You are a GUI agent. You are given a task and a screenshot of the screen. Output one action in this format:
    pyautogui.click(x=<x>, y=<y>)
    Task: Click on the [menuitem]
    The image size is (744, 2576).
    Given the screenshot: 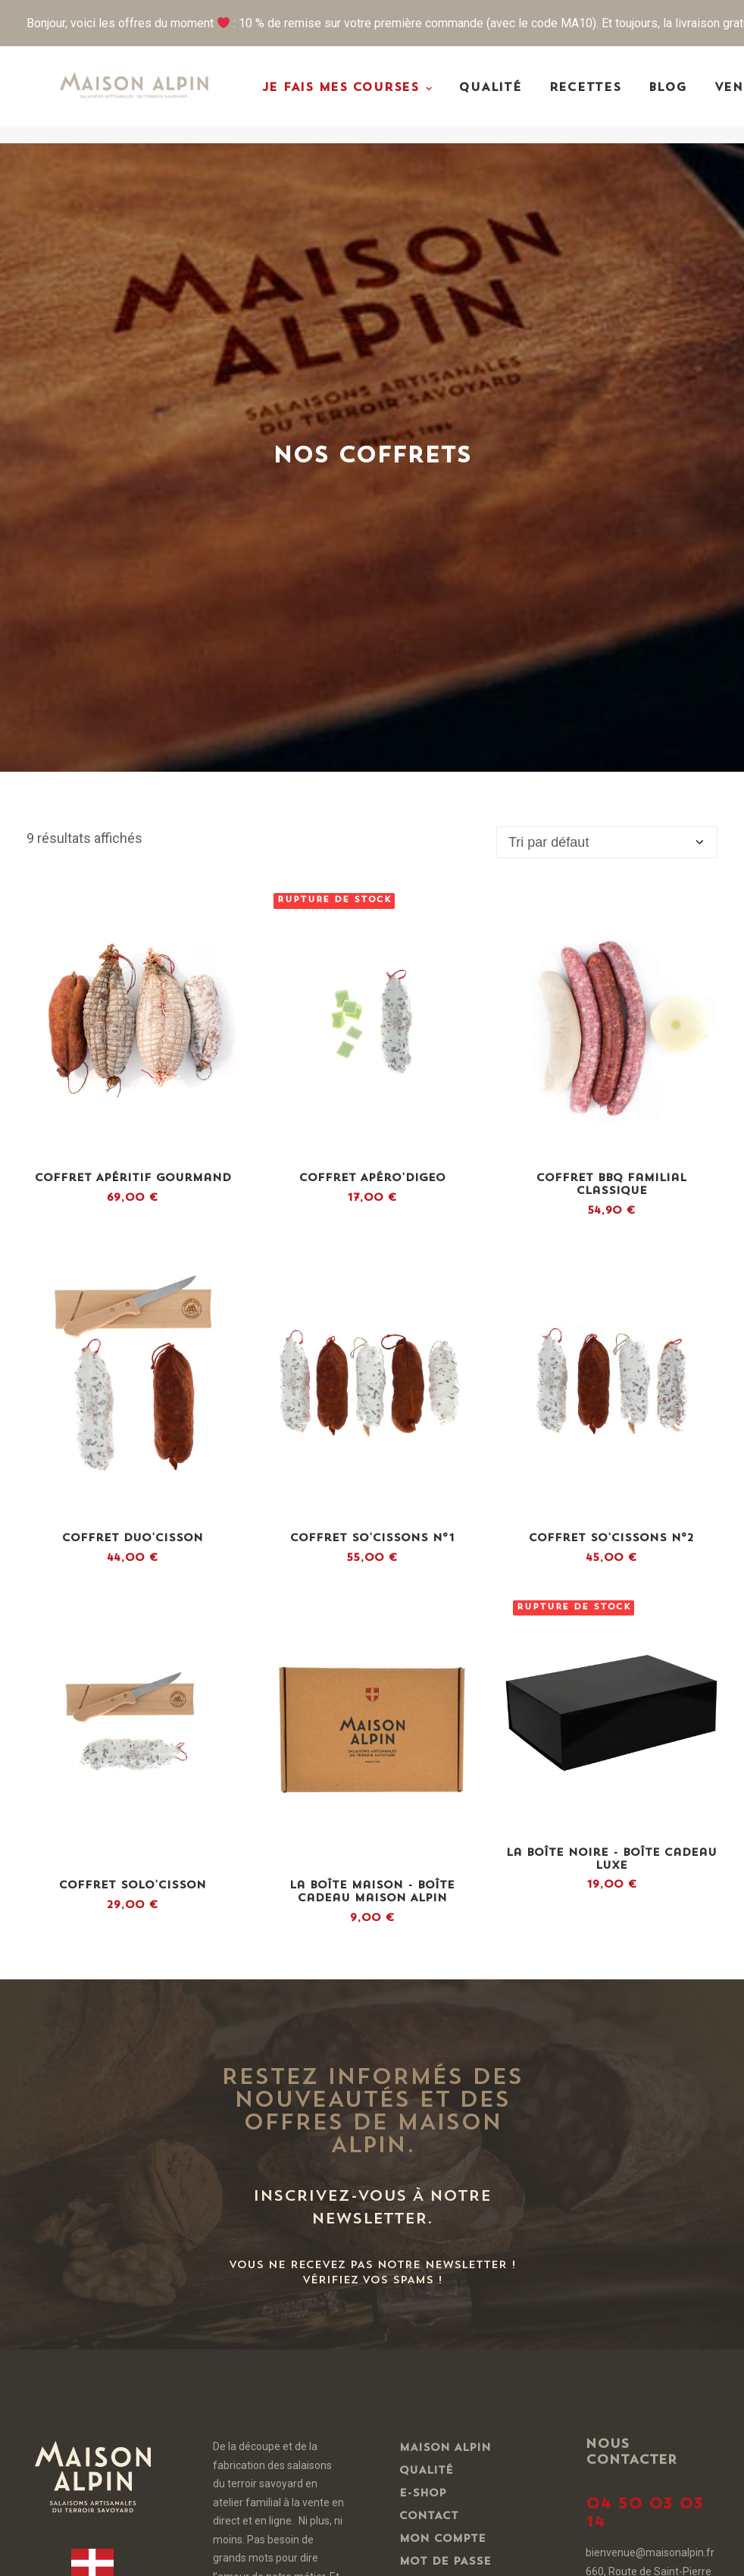 What is the action you would take?
    pyautogui.click(x=368, y=97)
    